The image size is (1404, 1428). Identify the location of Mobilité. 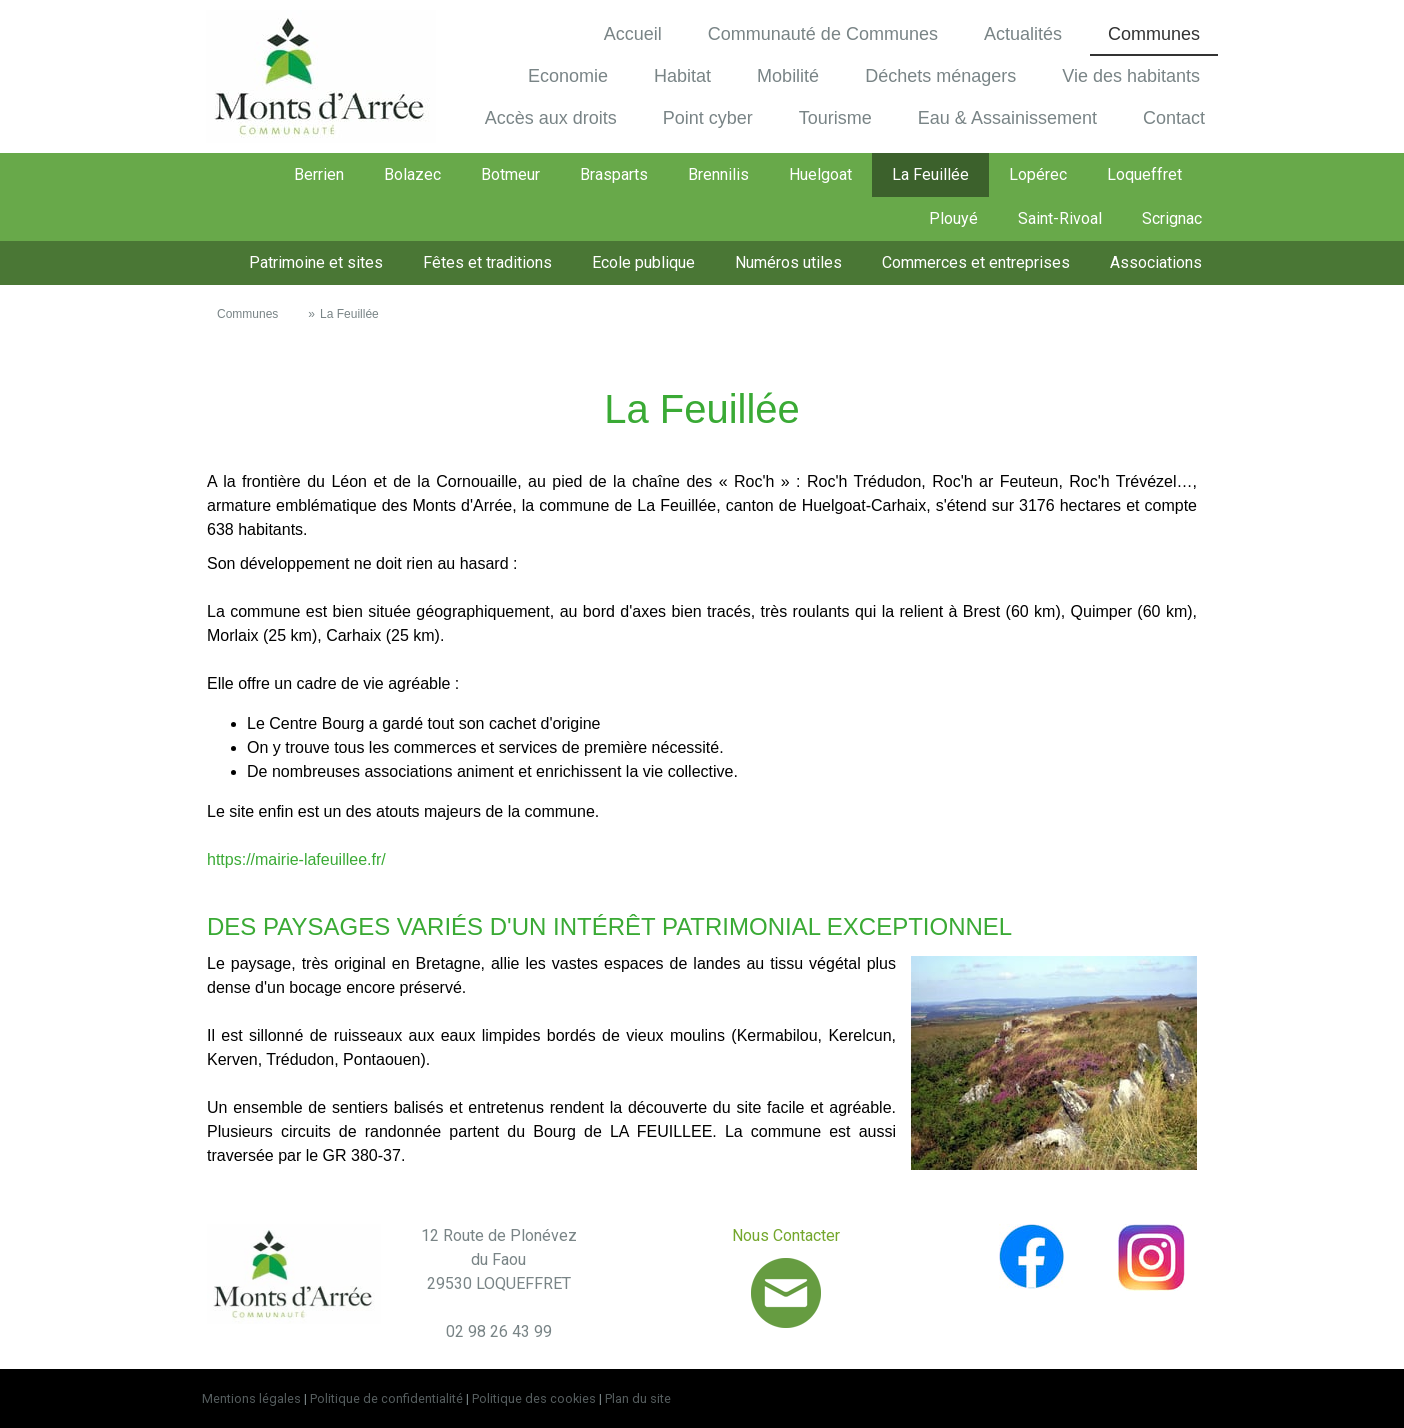
(788, 76).